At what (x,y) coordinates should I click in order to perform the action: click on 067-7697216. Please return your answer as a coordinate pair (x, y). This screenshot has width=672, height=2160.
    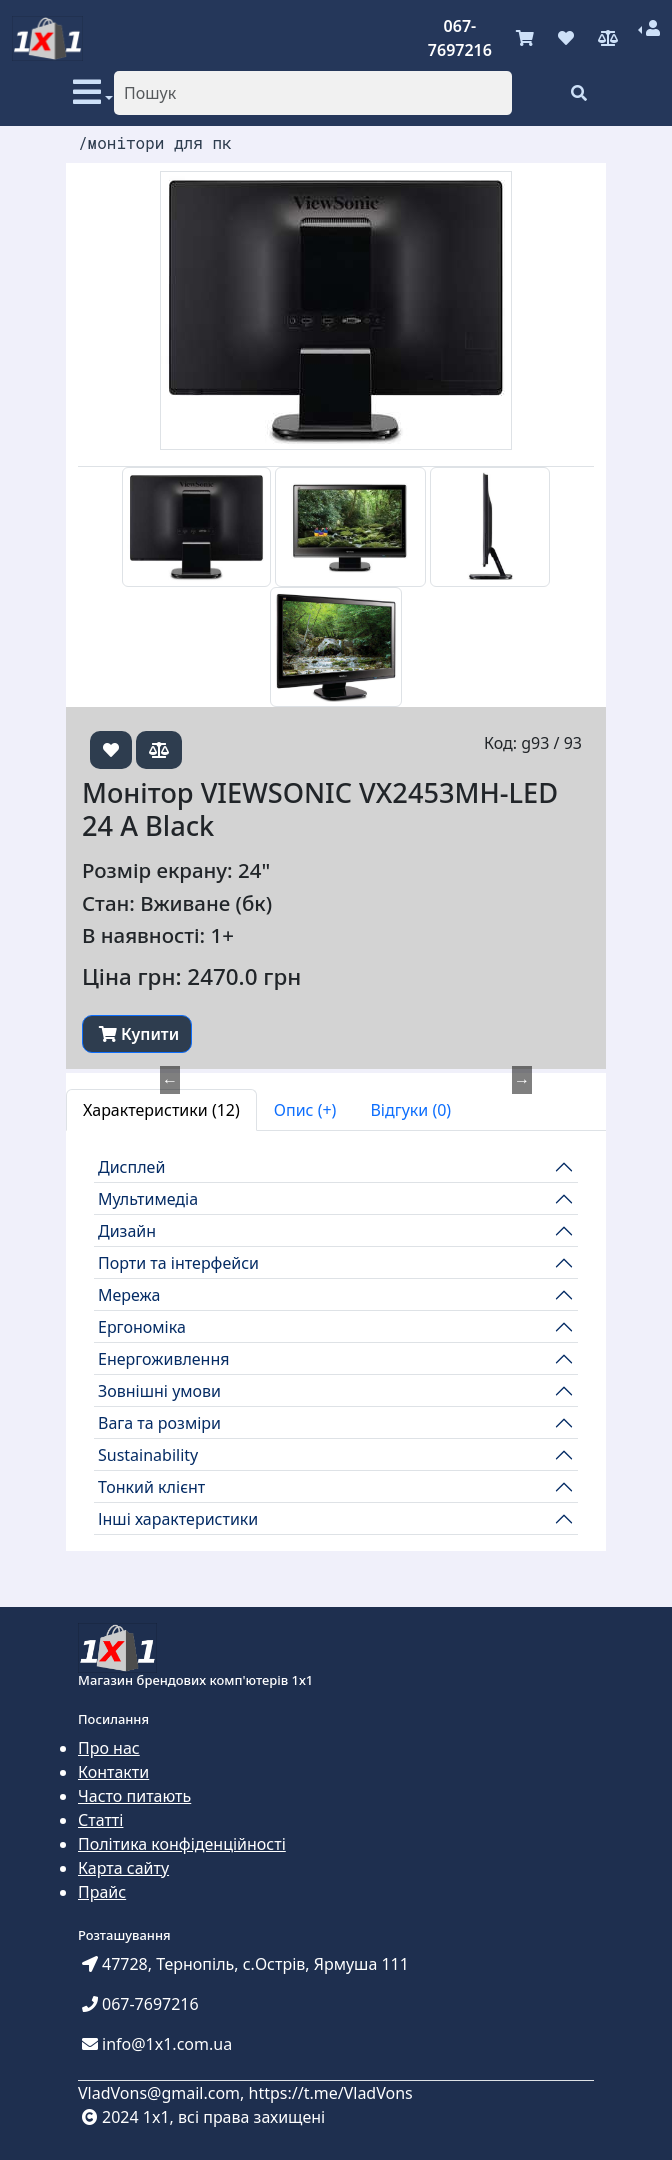
    Looking at the image, I should click on (460, 38).